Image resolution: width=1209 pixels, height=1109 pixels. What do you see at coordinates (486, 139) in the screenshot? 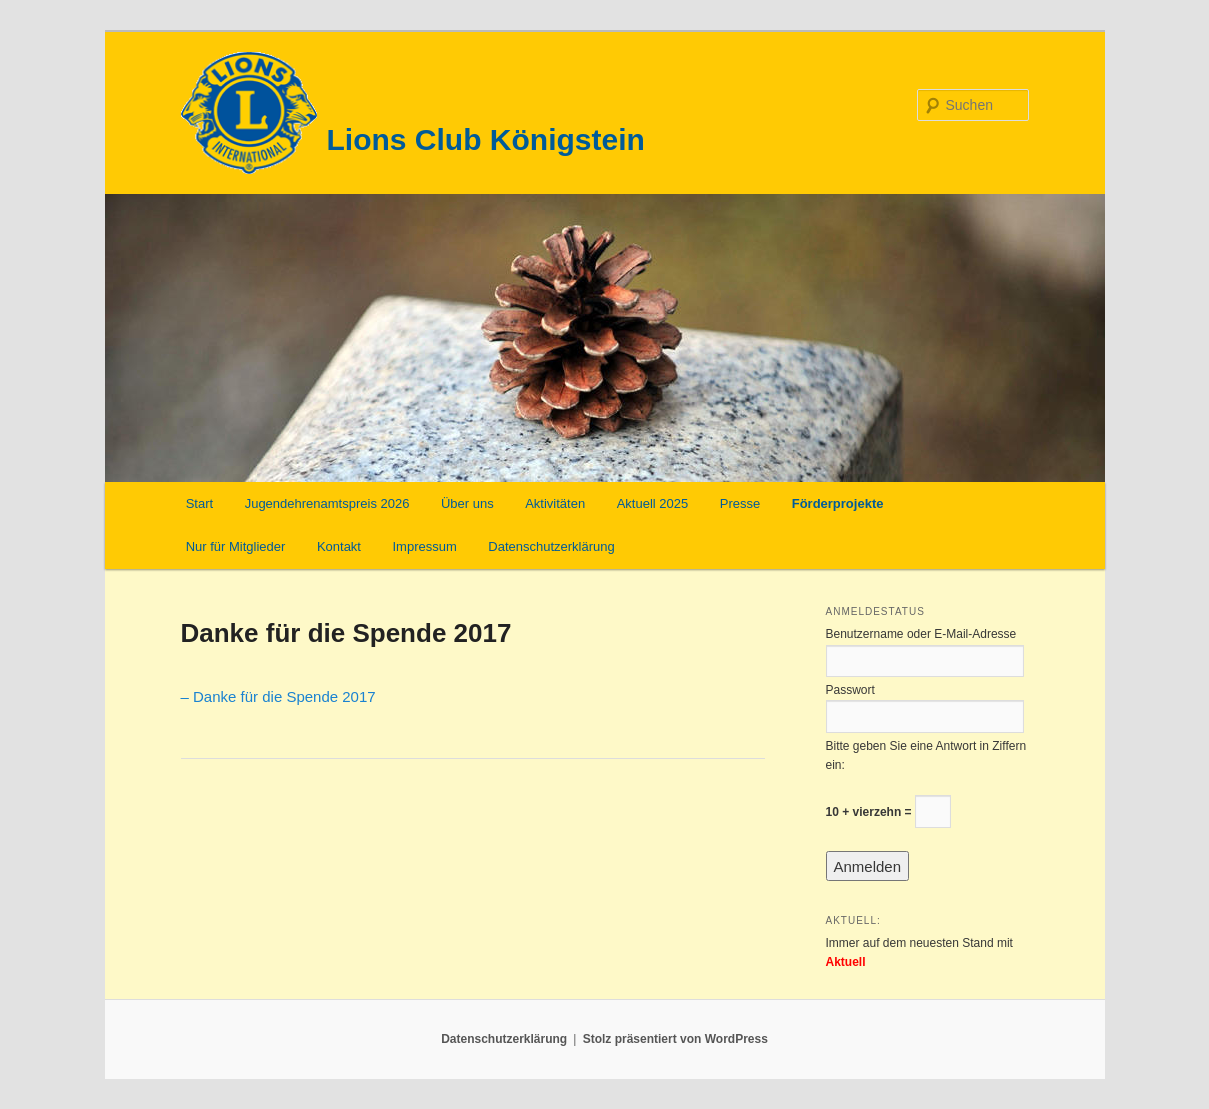
I see `Lions Club Königstein` at bounding box center [486, 139].